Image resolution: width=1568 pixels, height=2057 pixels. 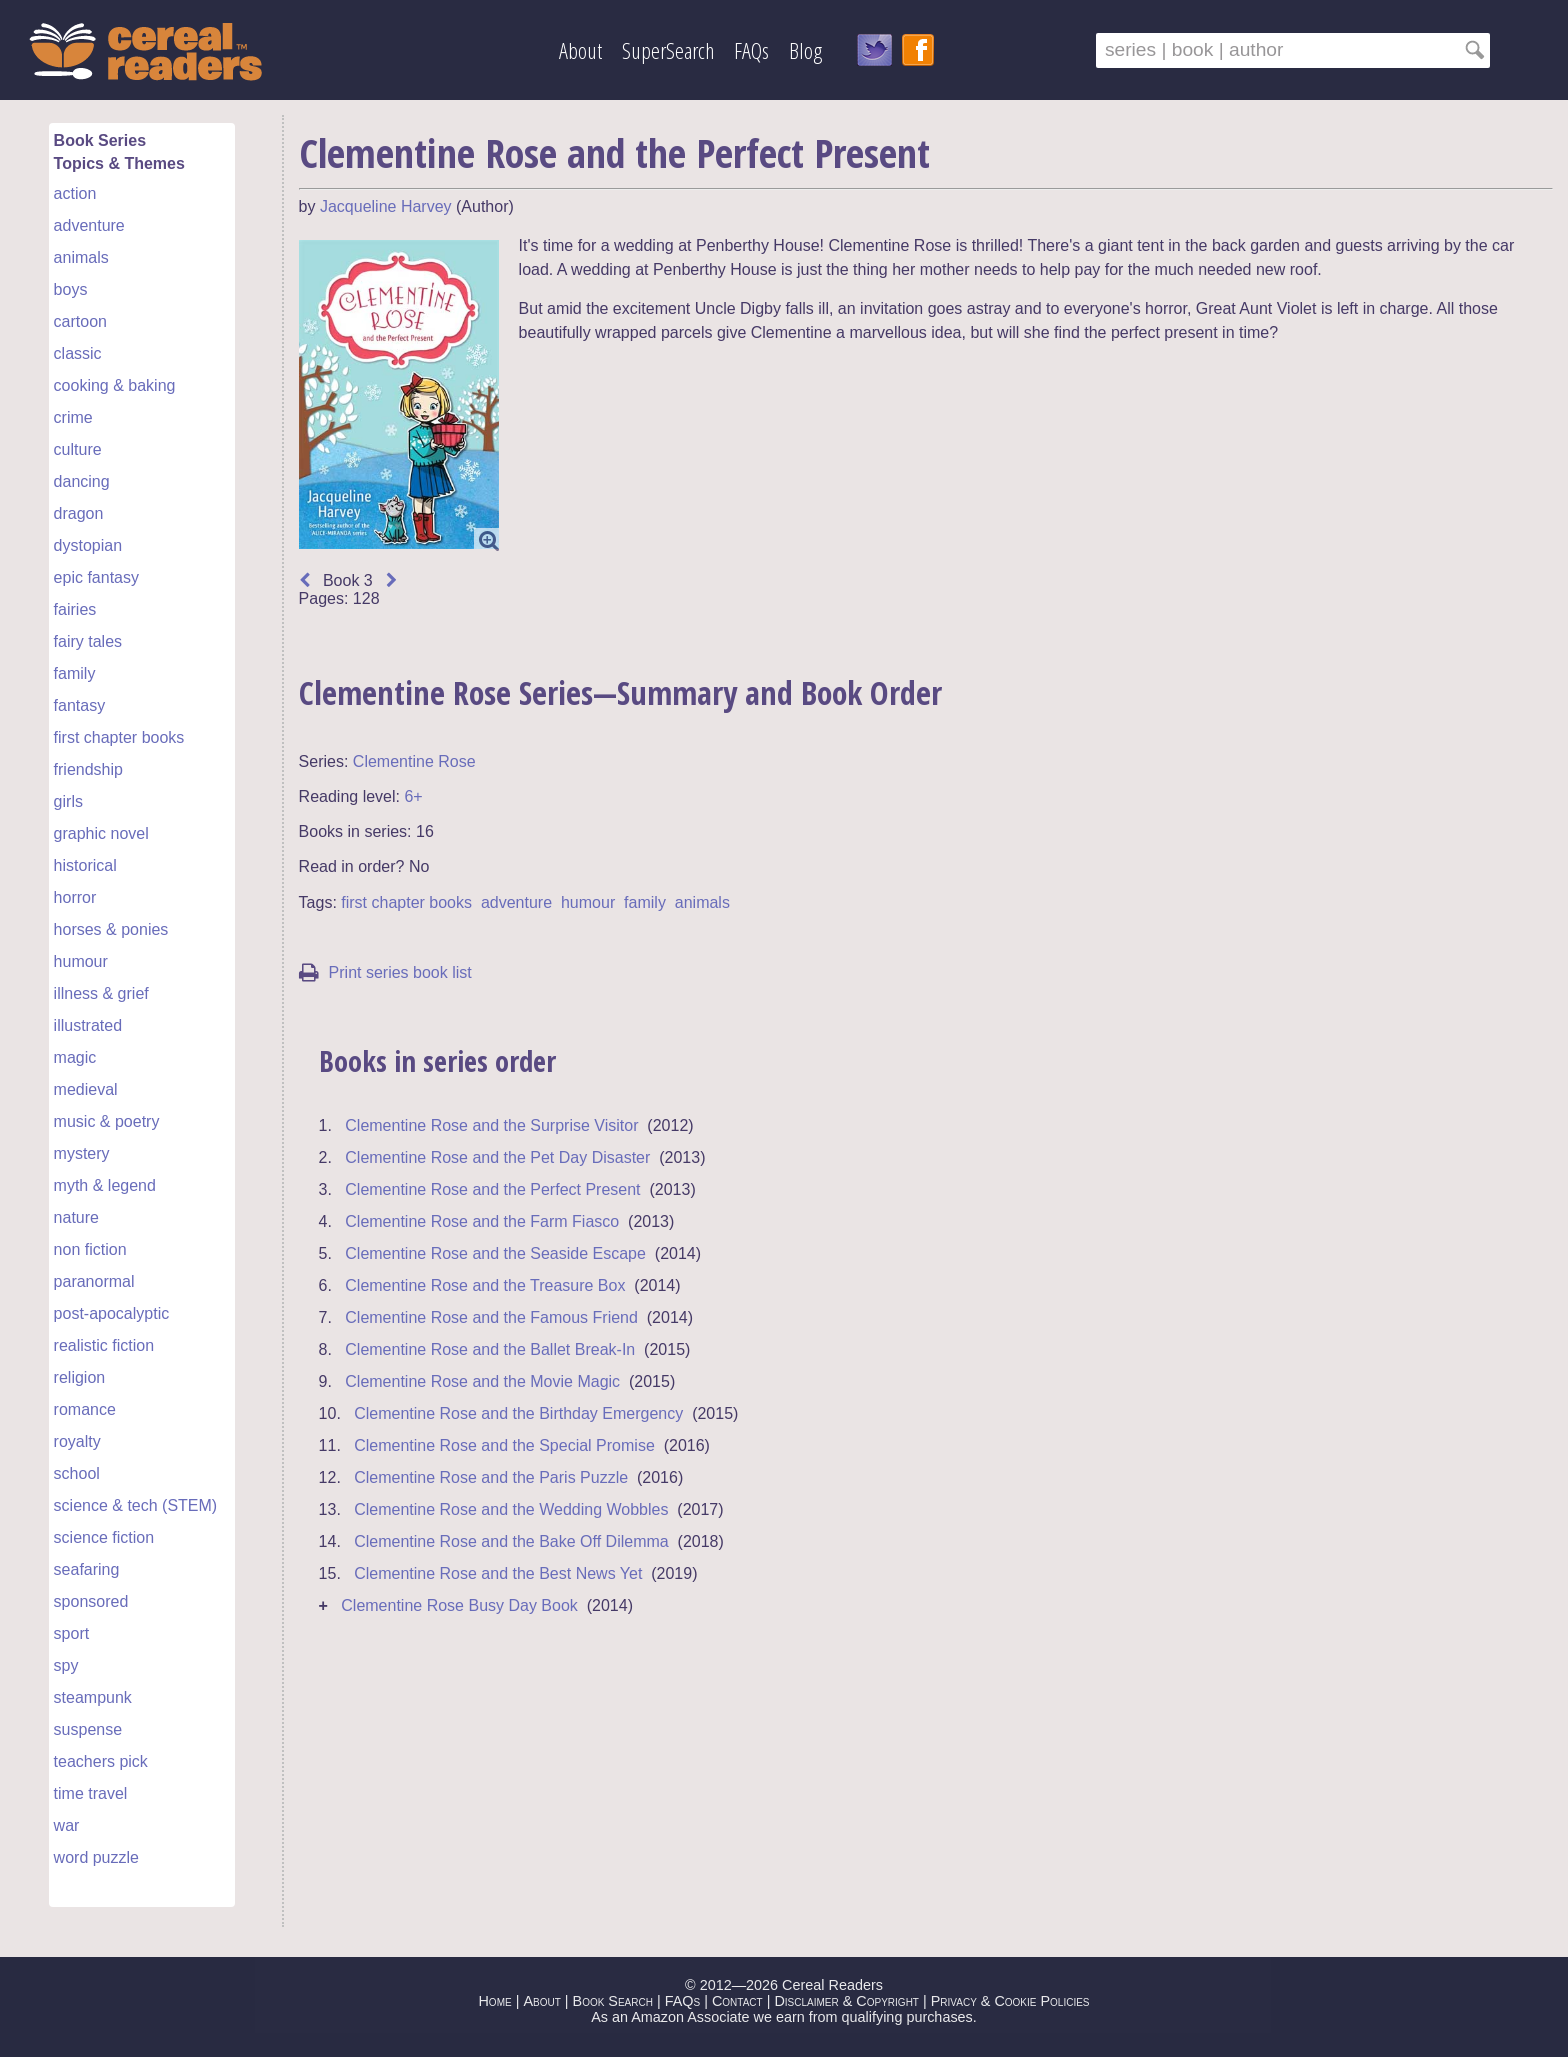 I want to click on Clementine Rose and the Treasure Box, so click(x=485, y=1285).